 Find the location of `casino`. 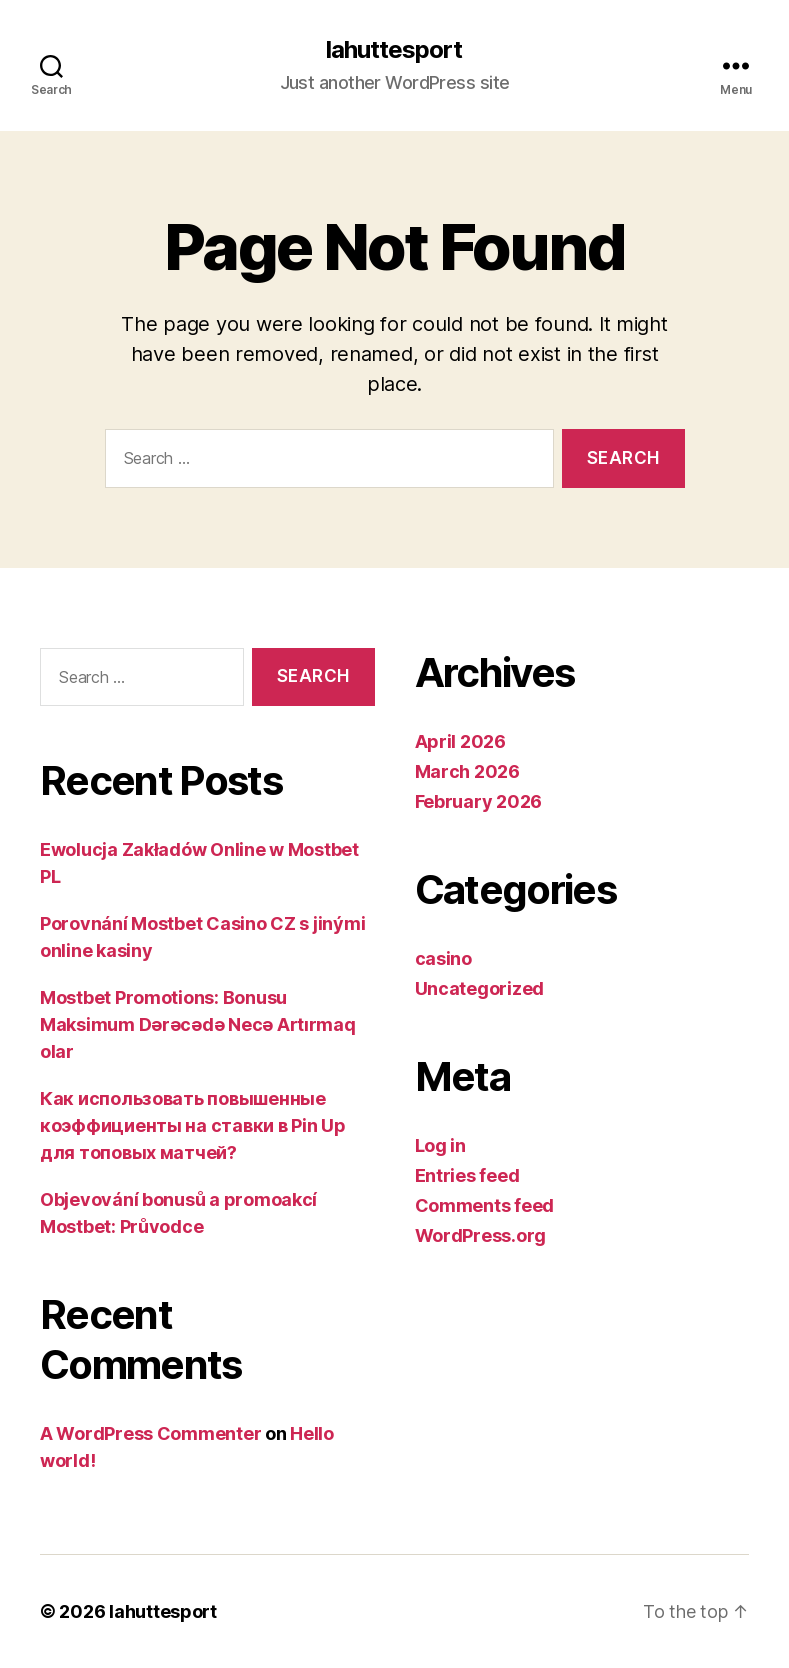

casino is located at coordinates (443, 958).